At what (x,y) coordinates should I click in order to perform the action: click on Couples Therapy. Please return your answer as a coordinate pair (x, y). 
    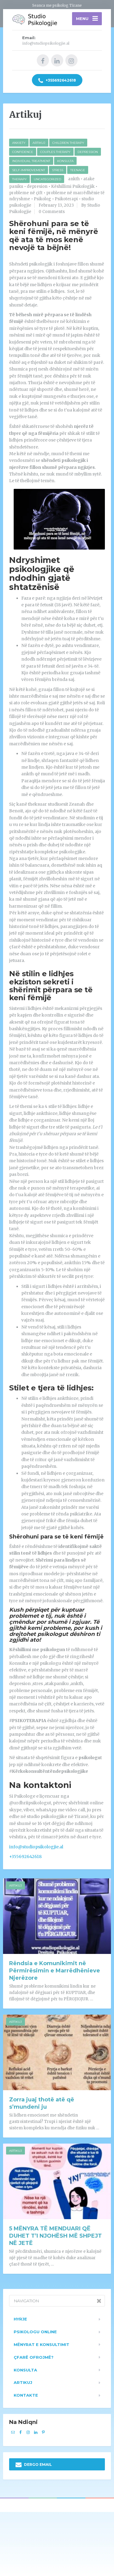
    Looking at the image, I should click on (55, 152).